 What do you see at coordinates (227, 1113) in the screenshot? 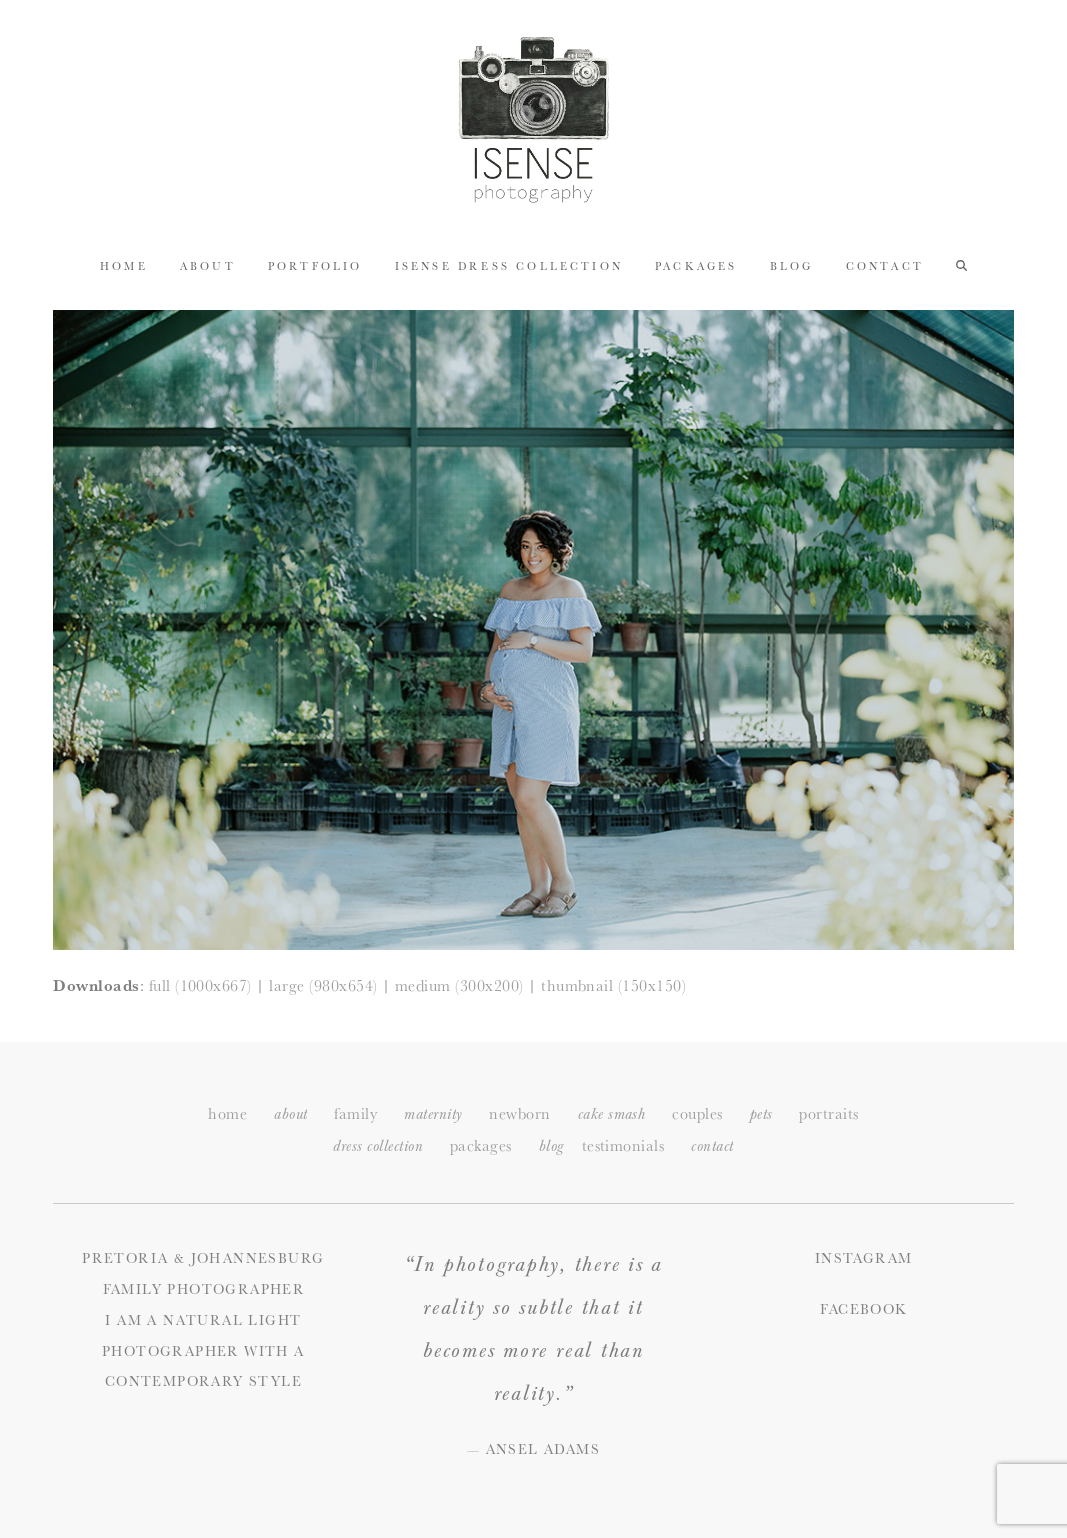
I see `home` at bounding box center [227, 1113].